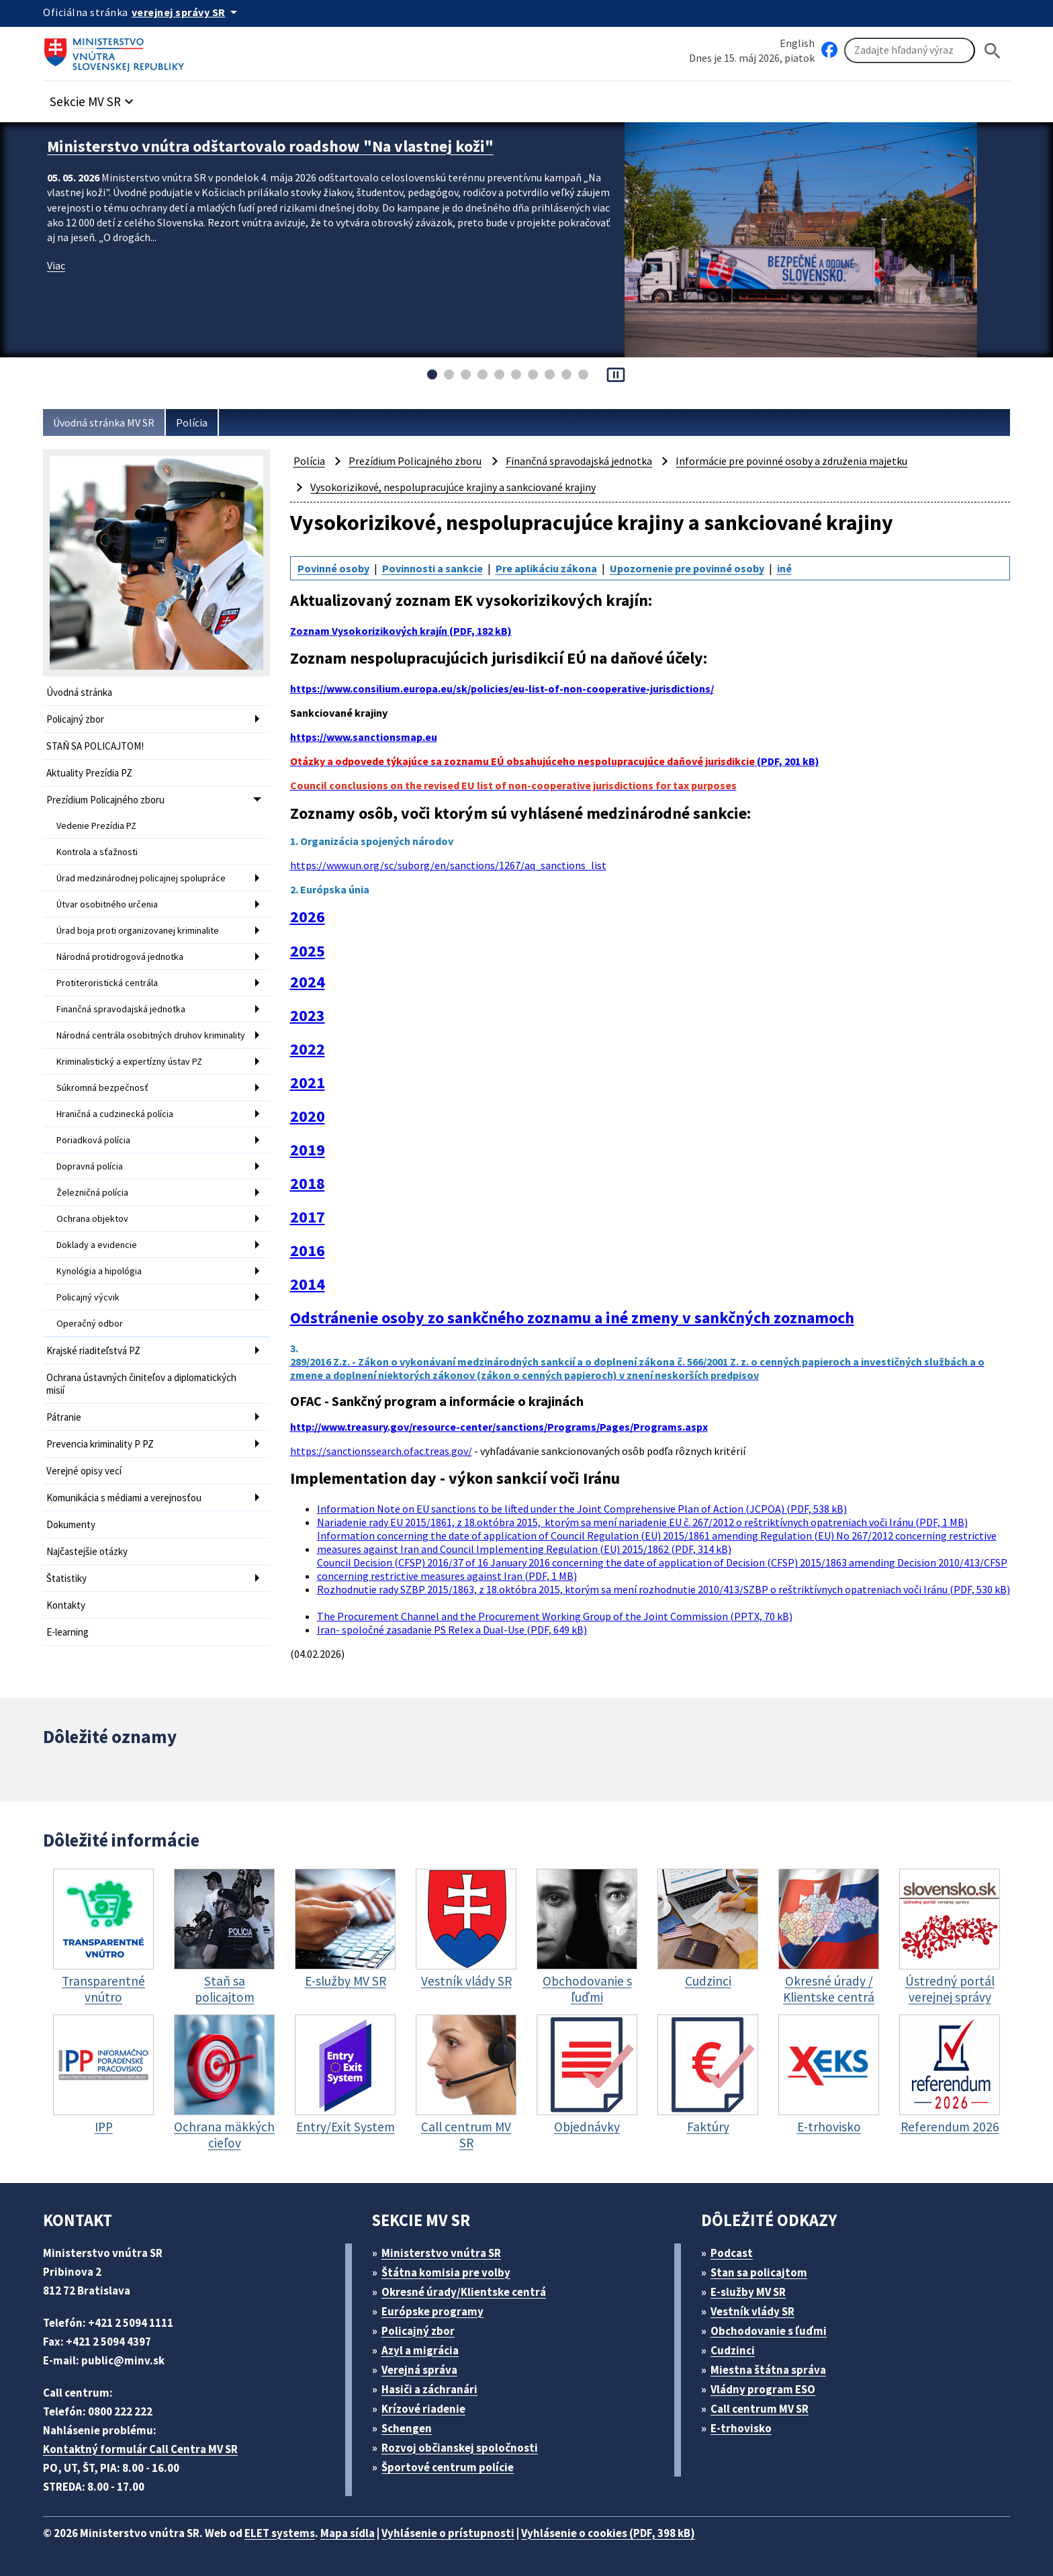 The image size is (1053, 2576). Describe the element at coordinates (120, 1009) in the screenshot. I see `Finančná spravodajská jednotka` at that location.